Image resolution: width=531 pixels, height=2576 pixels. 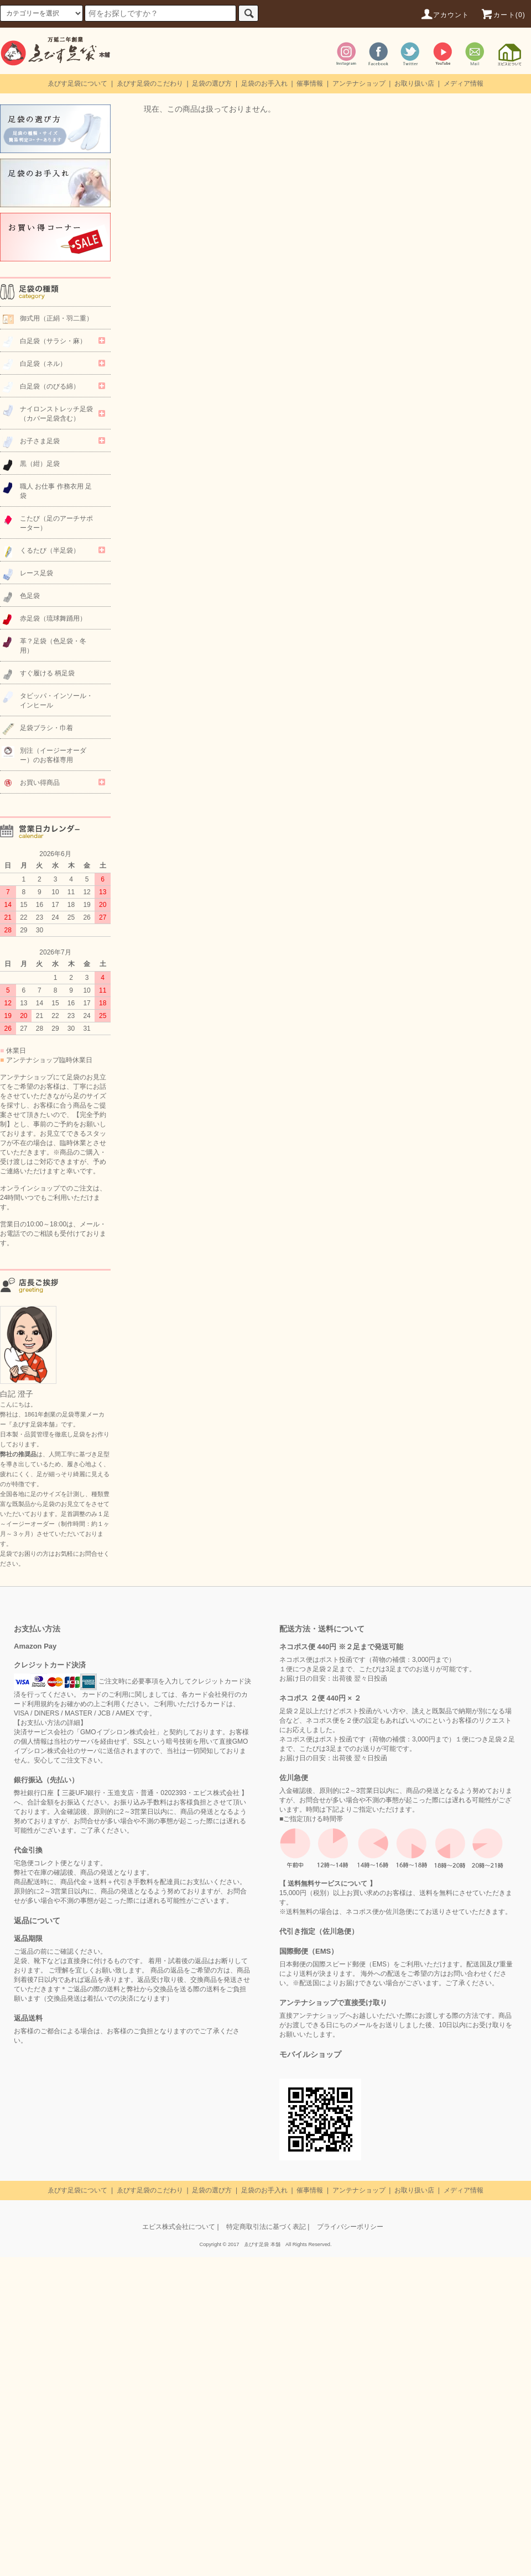 What do you see at coordinates (502, 15) in the screenshot?
I see `カート(0)` at bounding box center [502, 15].